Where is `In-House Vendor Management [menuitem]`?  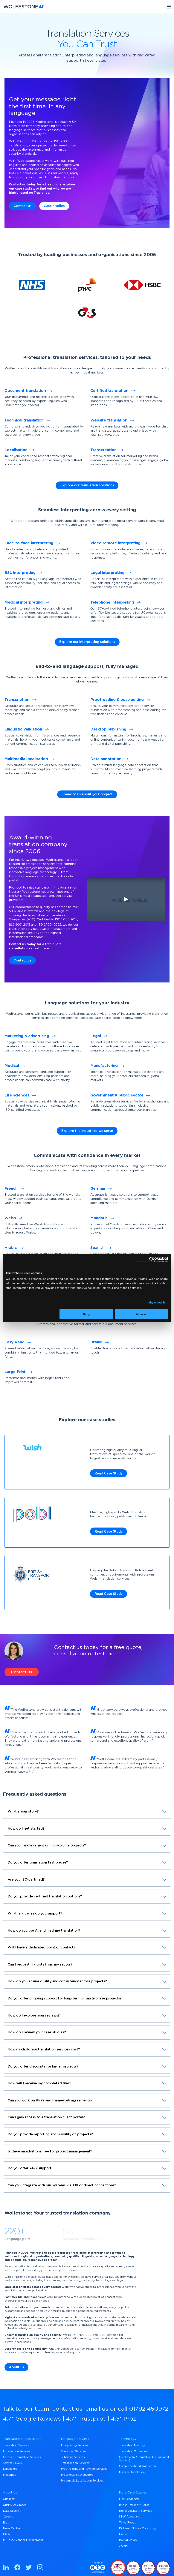
In-House Vendor Management [menuitem] is located at coordinates (23, 2540).